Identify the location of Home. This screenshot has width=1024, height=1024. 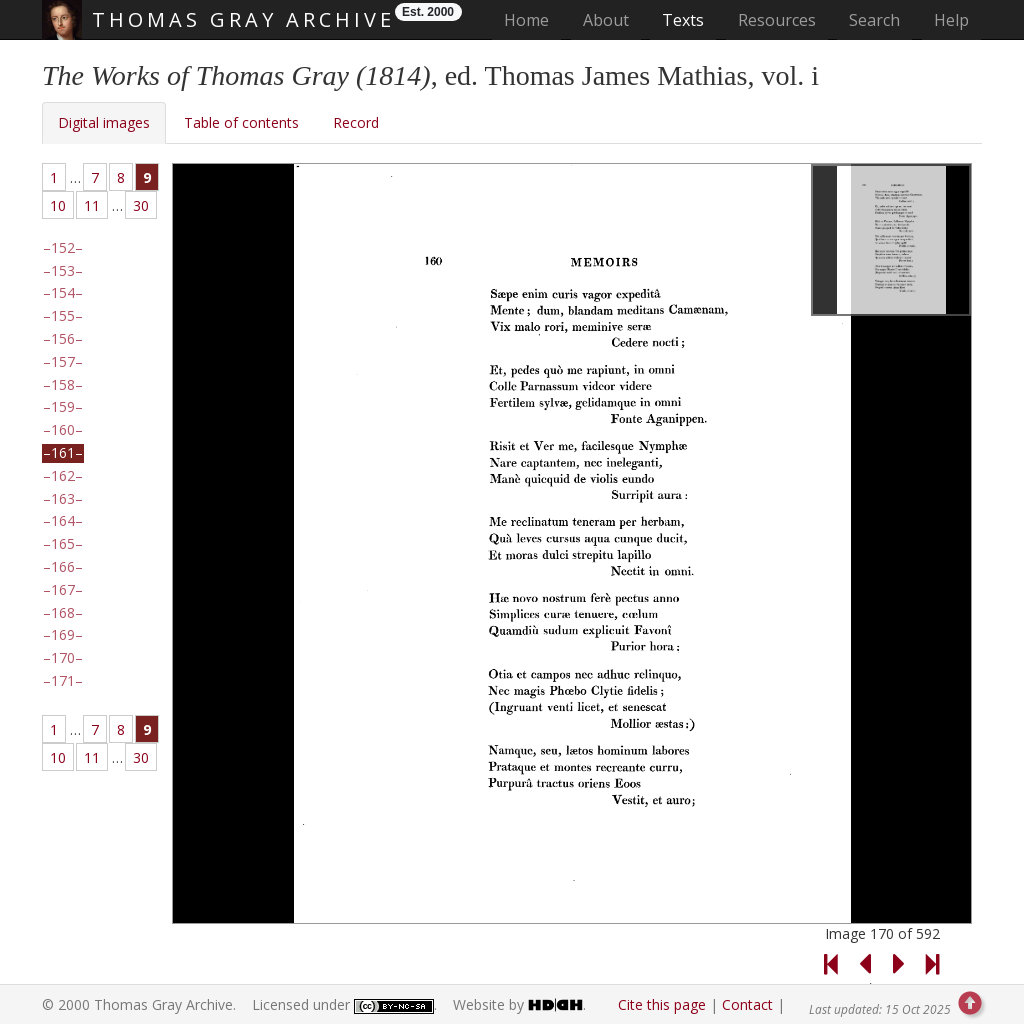
(532, 19).